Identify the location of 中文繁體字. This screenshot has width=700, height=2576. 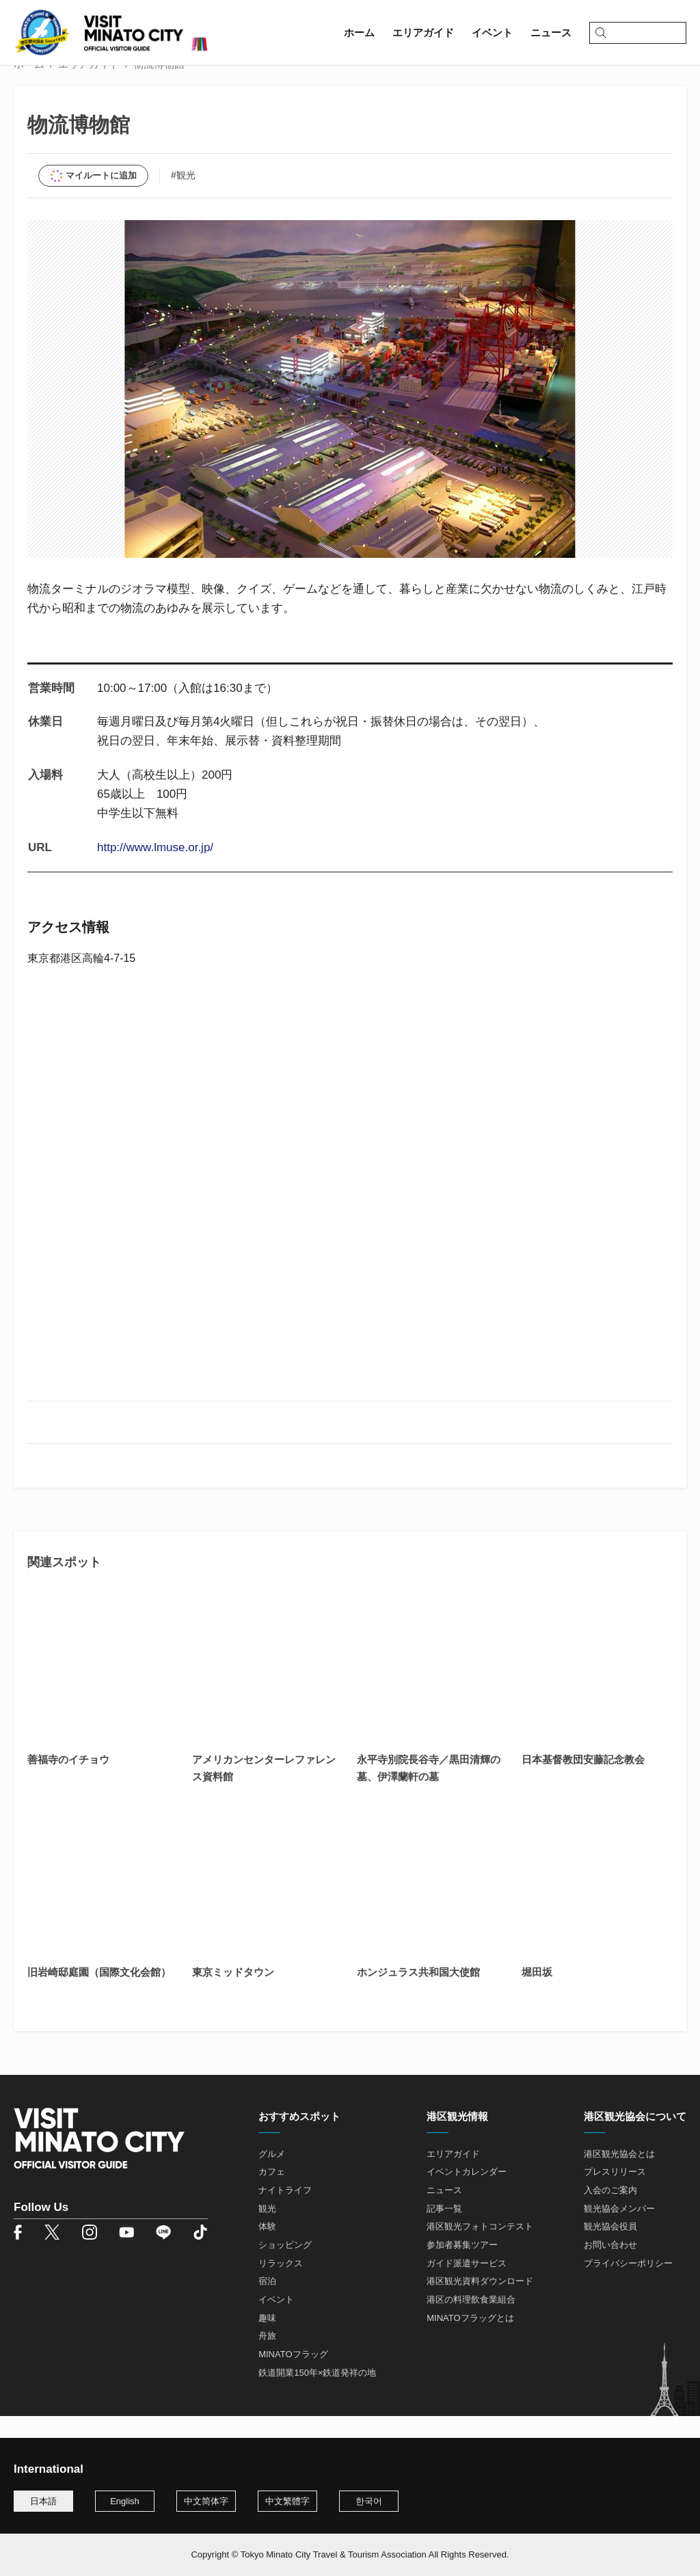
(287, 2501).